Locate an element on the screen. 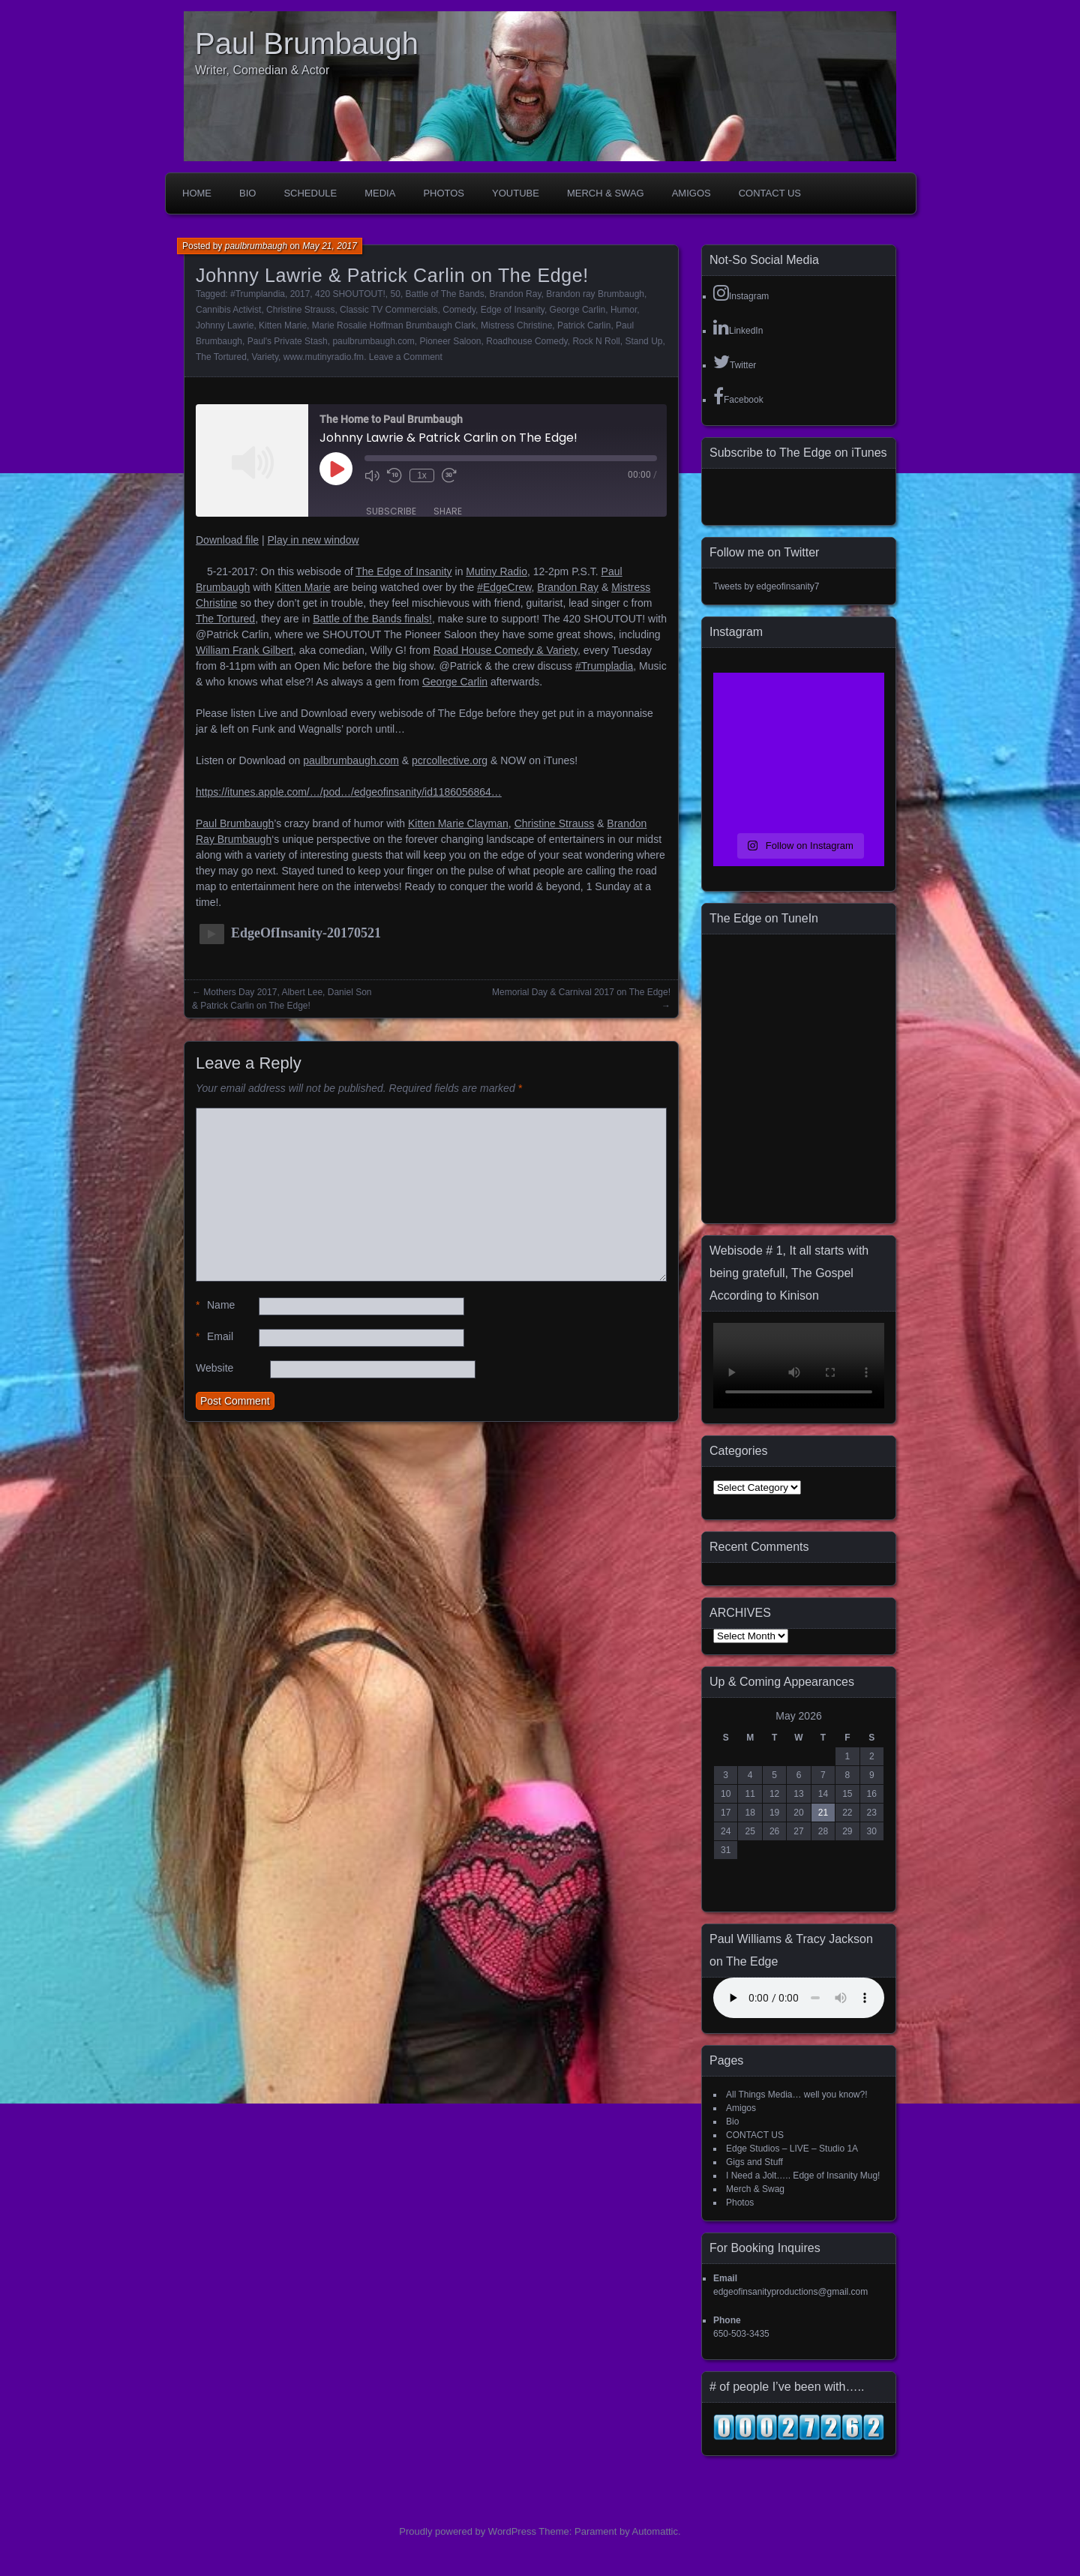  [Fast forward 30 seconds] is located at coordinates (449, 475).